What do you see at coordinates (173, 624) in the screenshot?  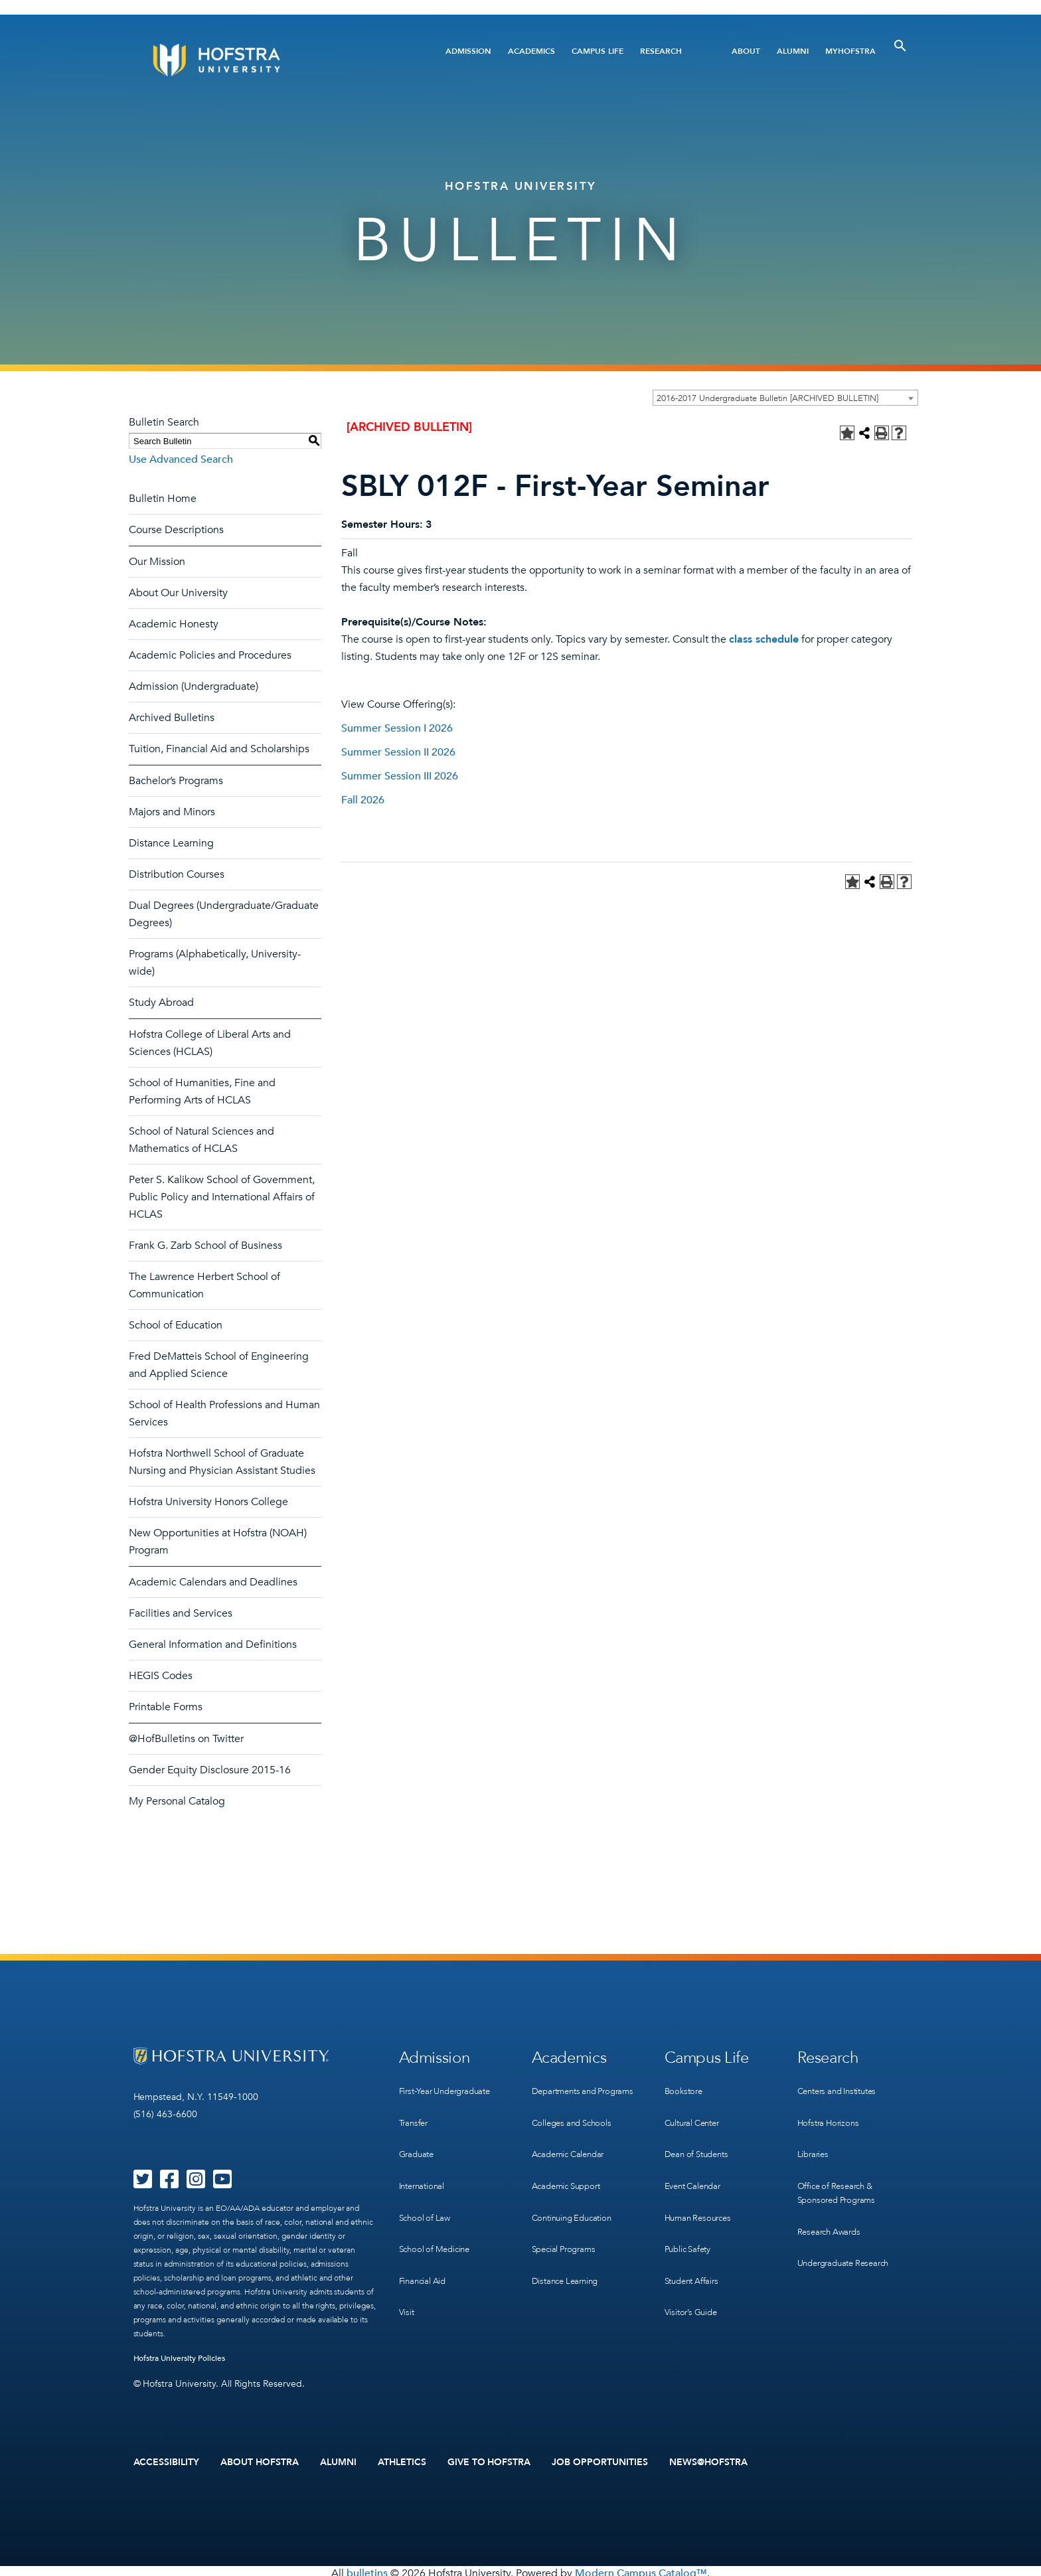 I see `Academic Honesty` at bounding box center [173, 624].